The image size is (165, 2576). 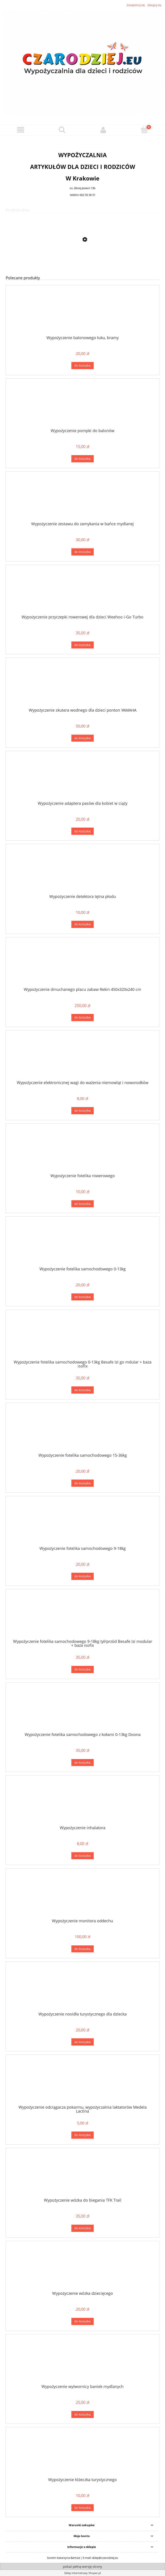 What do you see at coordinates (82, 1017) in the screenshot?
I see `[Do koszyka Wypożyczenie dmuchanego placu zabaw Rekin 450x320x240 cm]` at bounding box center [82, 1017].